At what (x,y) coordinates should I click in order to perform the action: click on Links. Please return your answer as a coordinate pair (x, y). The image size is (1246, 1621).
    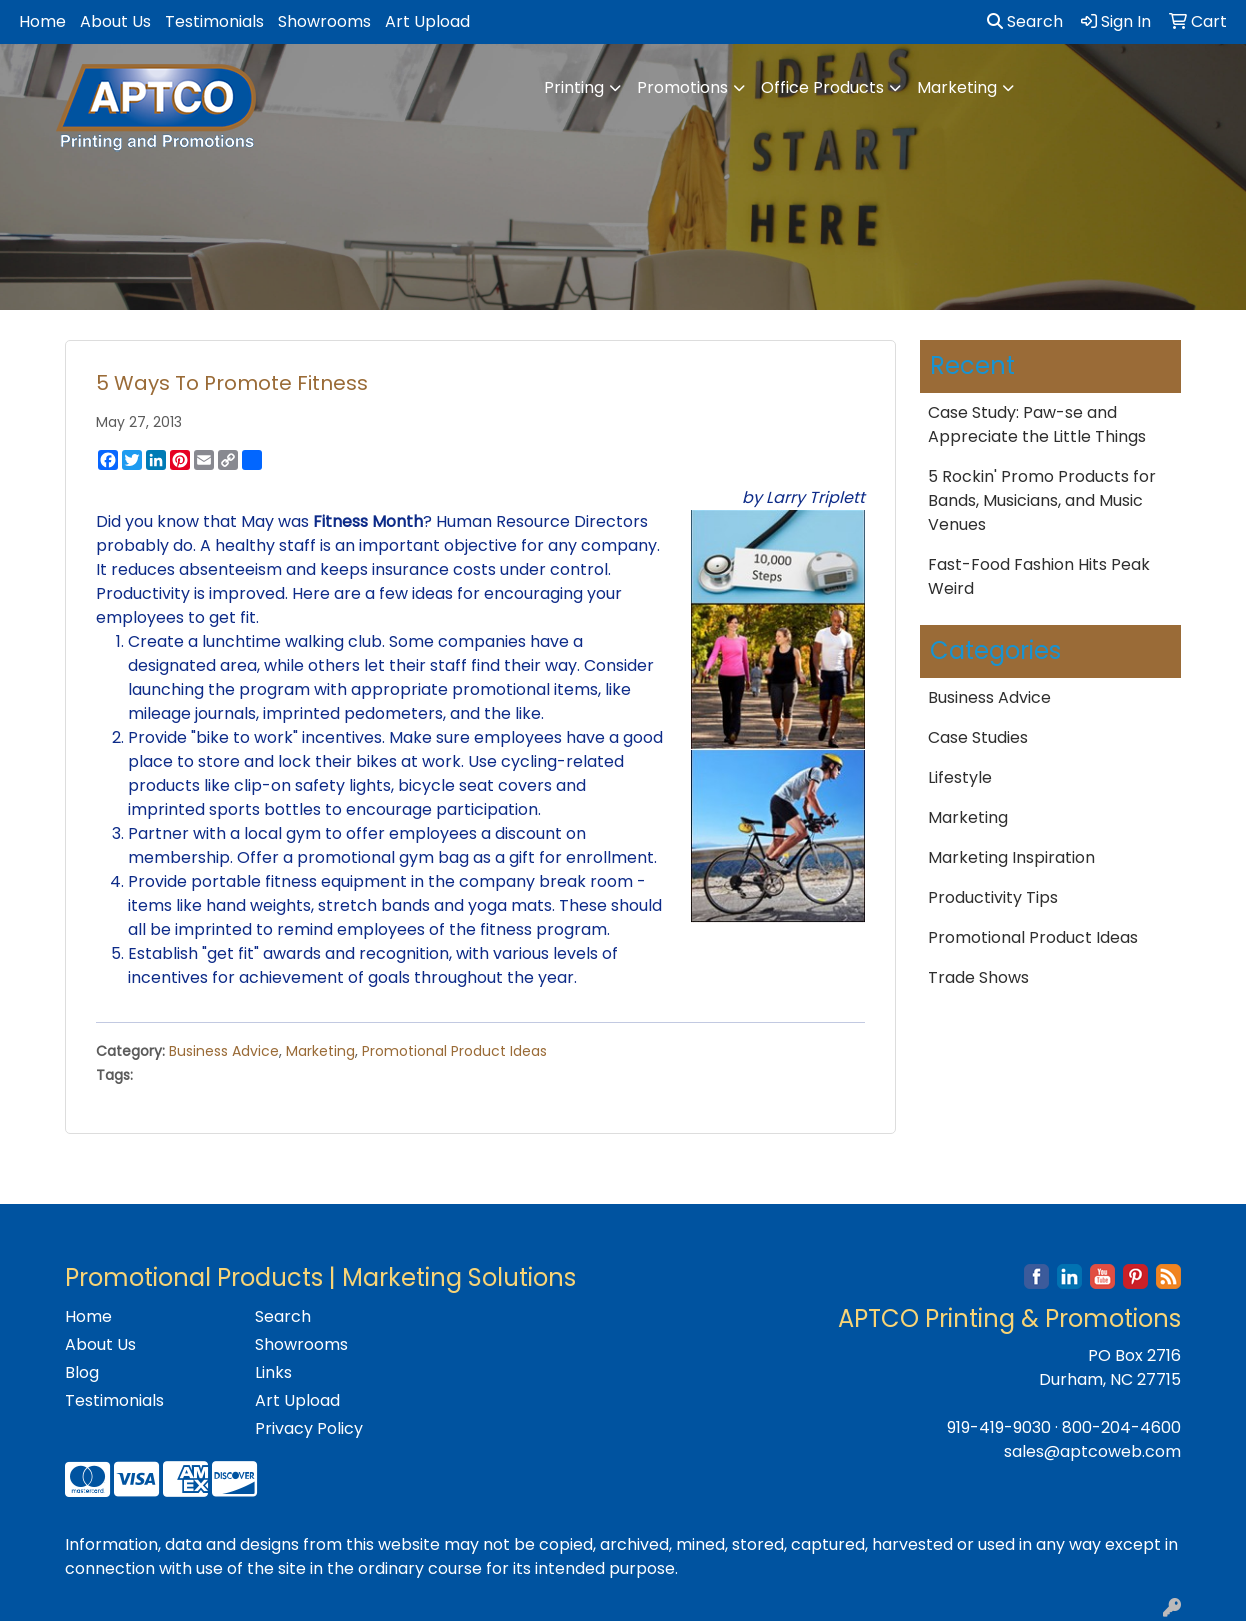
    Looking at the image, I should click on (273, 1372).